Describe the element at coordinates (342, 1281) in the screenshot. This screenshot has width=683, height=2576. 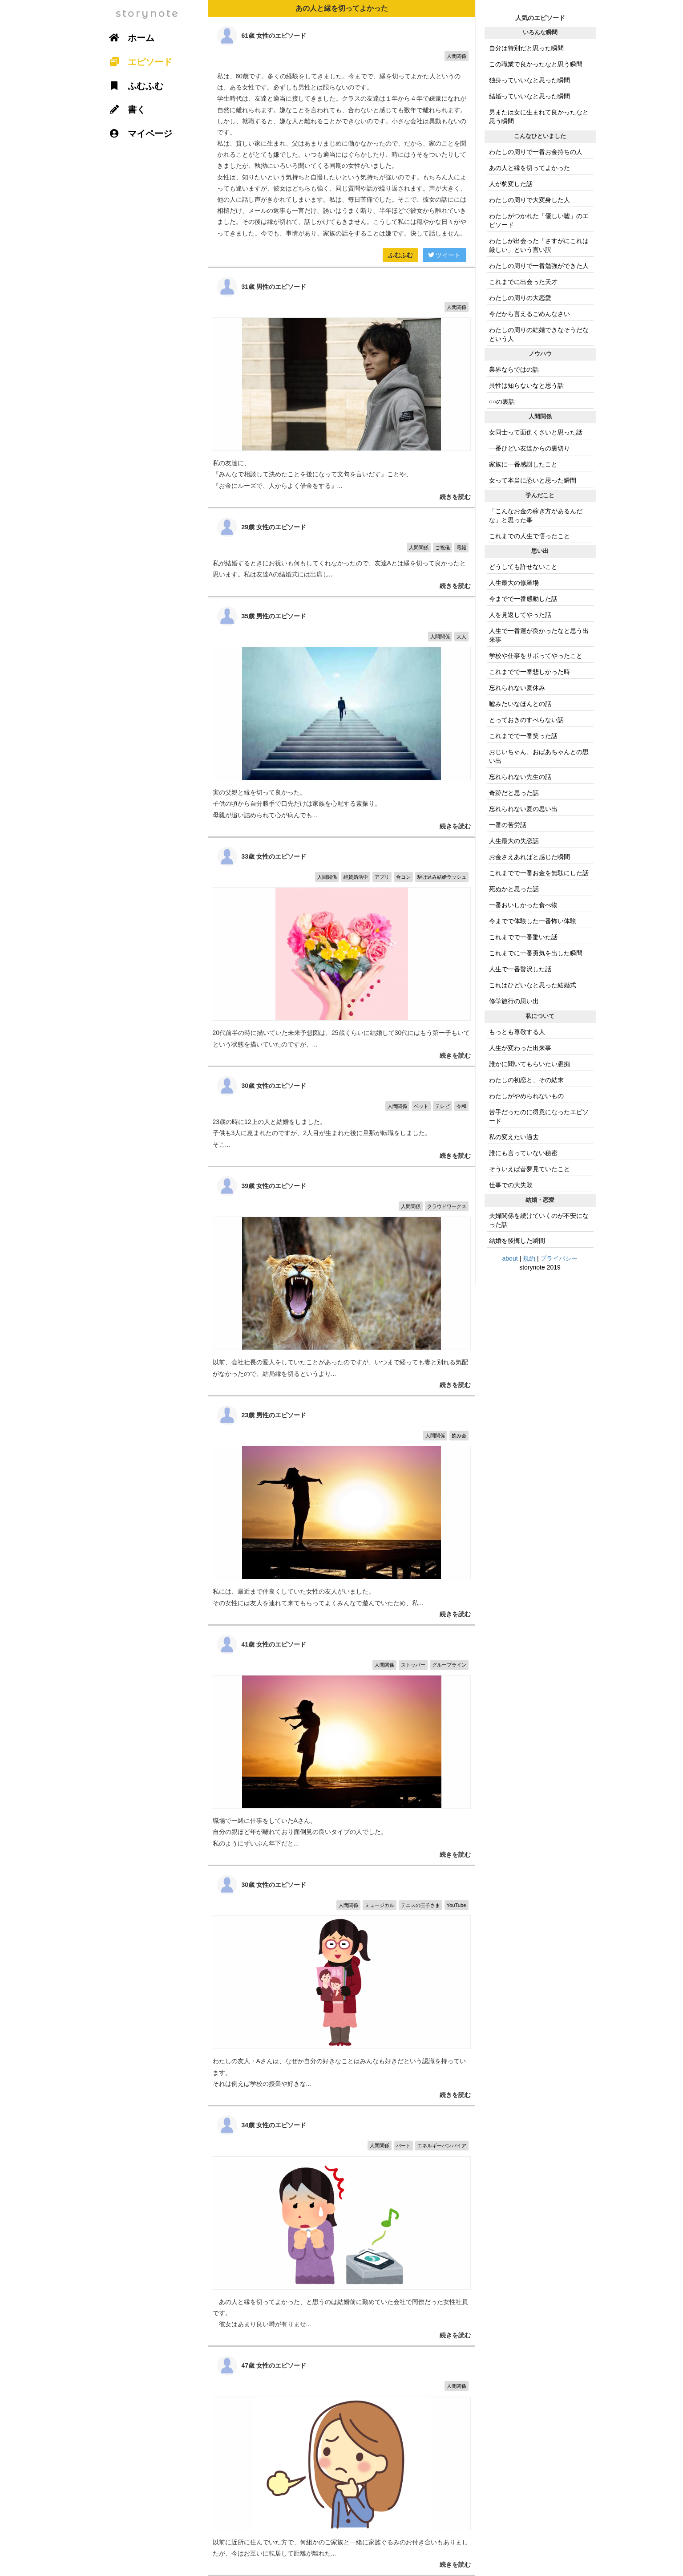
I see `以前、会社社長の愛人をしていたことがあったのですが、いつまで経っても妻と別れる気配がなかったので、結局縁を切るというより...` at that location.